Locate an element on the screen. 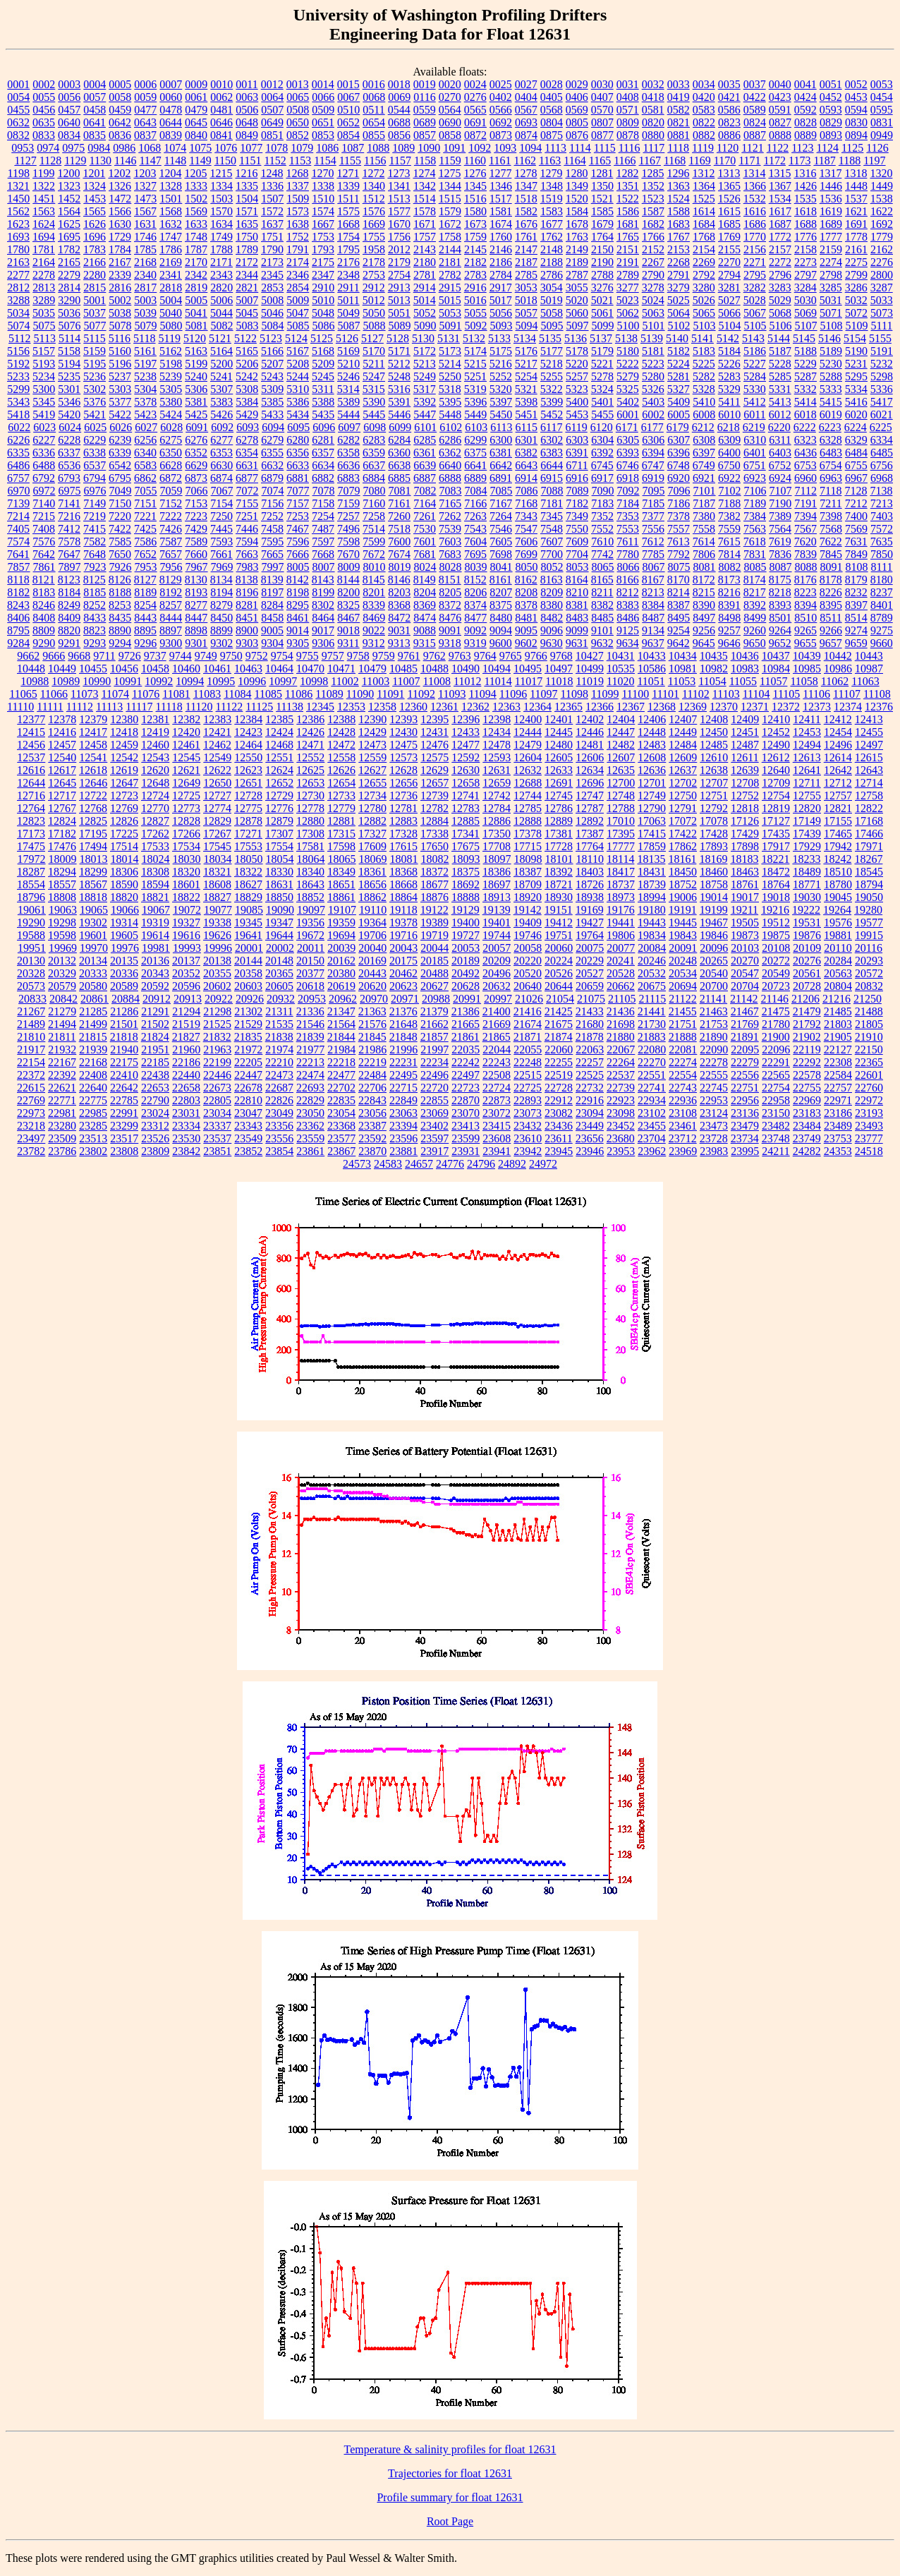 This screenshot has width=900, height=2576. 6637 is located at coordinates (374, 465).